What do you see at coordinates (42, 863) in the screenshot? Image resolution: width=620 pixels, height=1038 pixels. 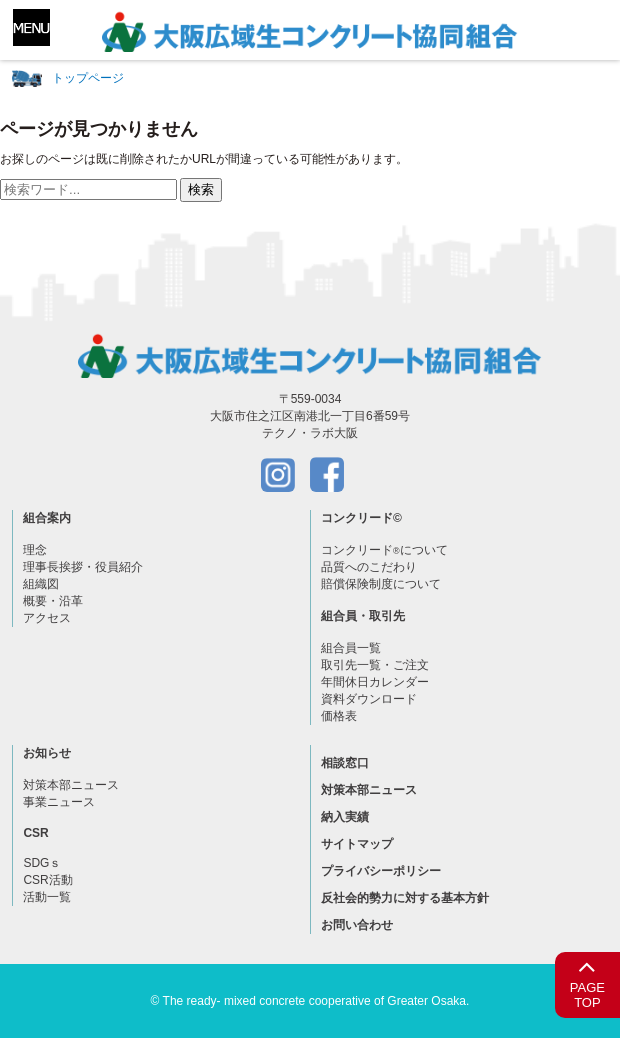 I see `SDGｓ` at bounding box center [42, 863].